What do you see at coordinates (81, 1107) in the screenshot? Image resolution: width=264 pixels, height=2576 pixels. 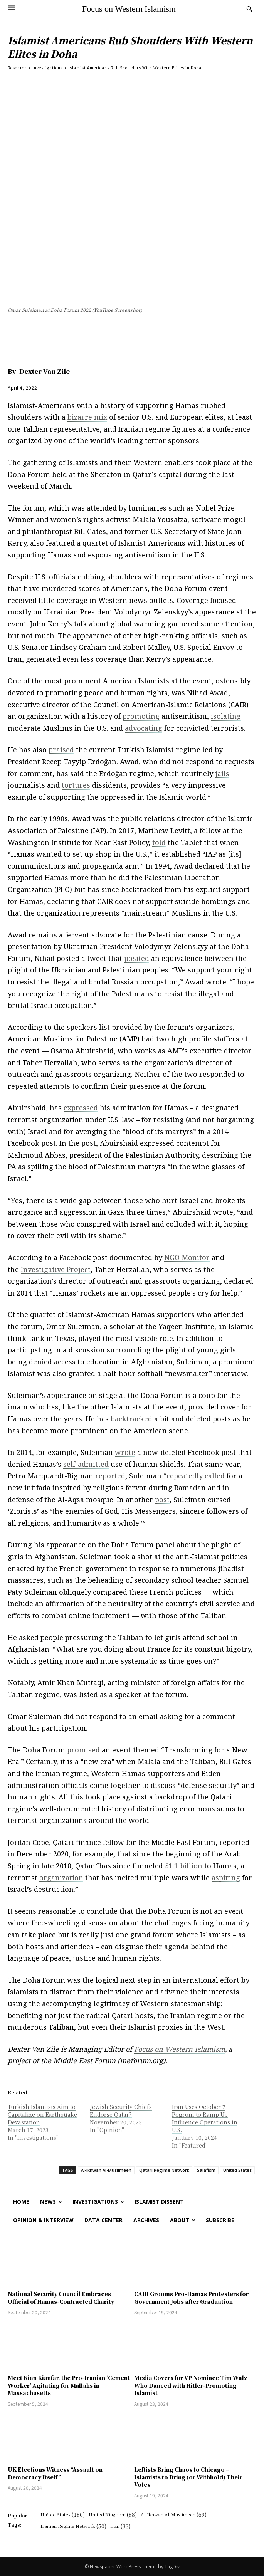 I see `expressed` at bounding box center [81, 1107].